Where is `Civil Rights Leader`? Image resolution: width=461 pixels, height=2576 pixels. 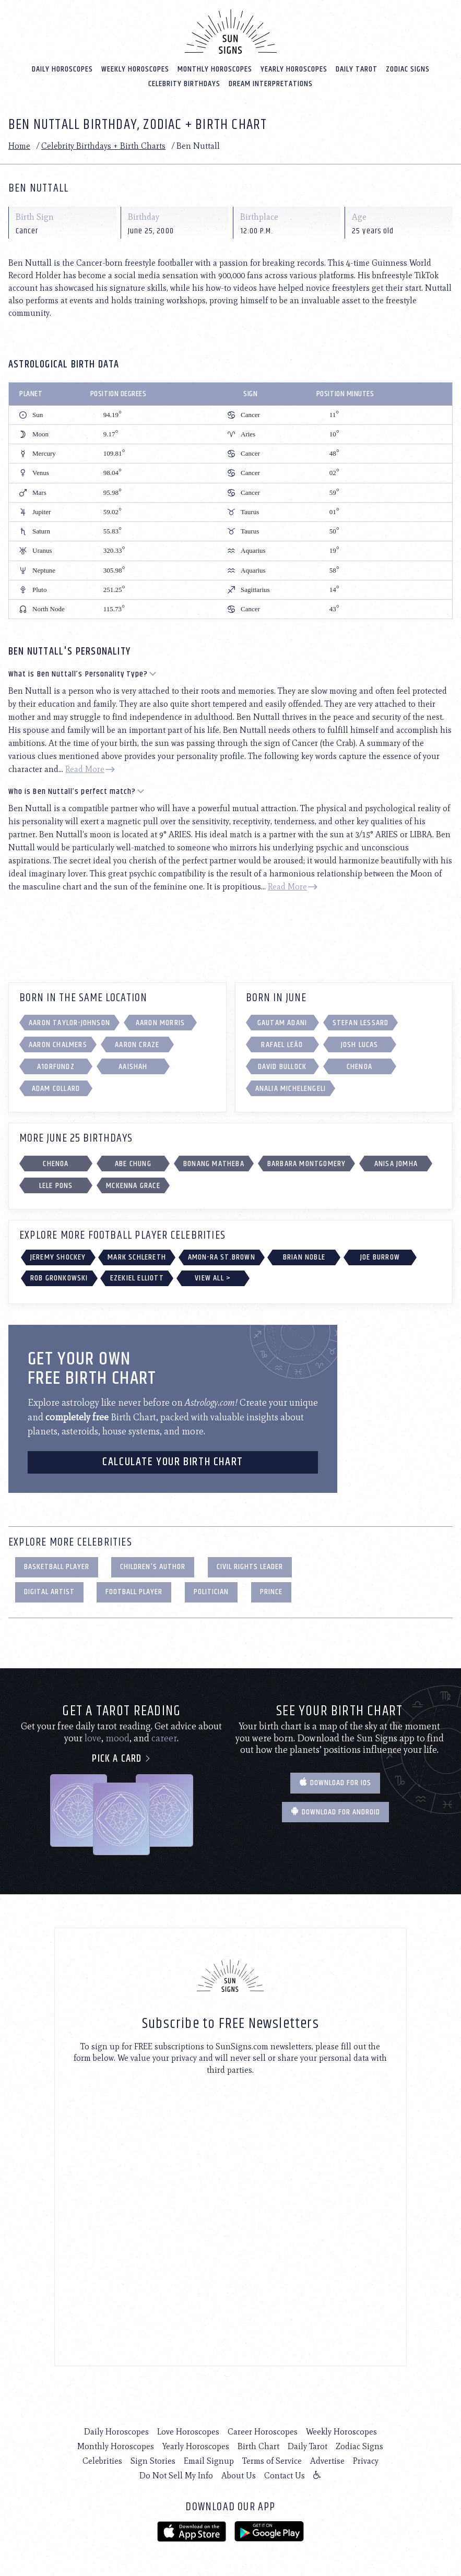
Civil Rights Leader is located at coordinates (250, 1565).